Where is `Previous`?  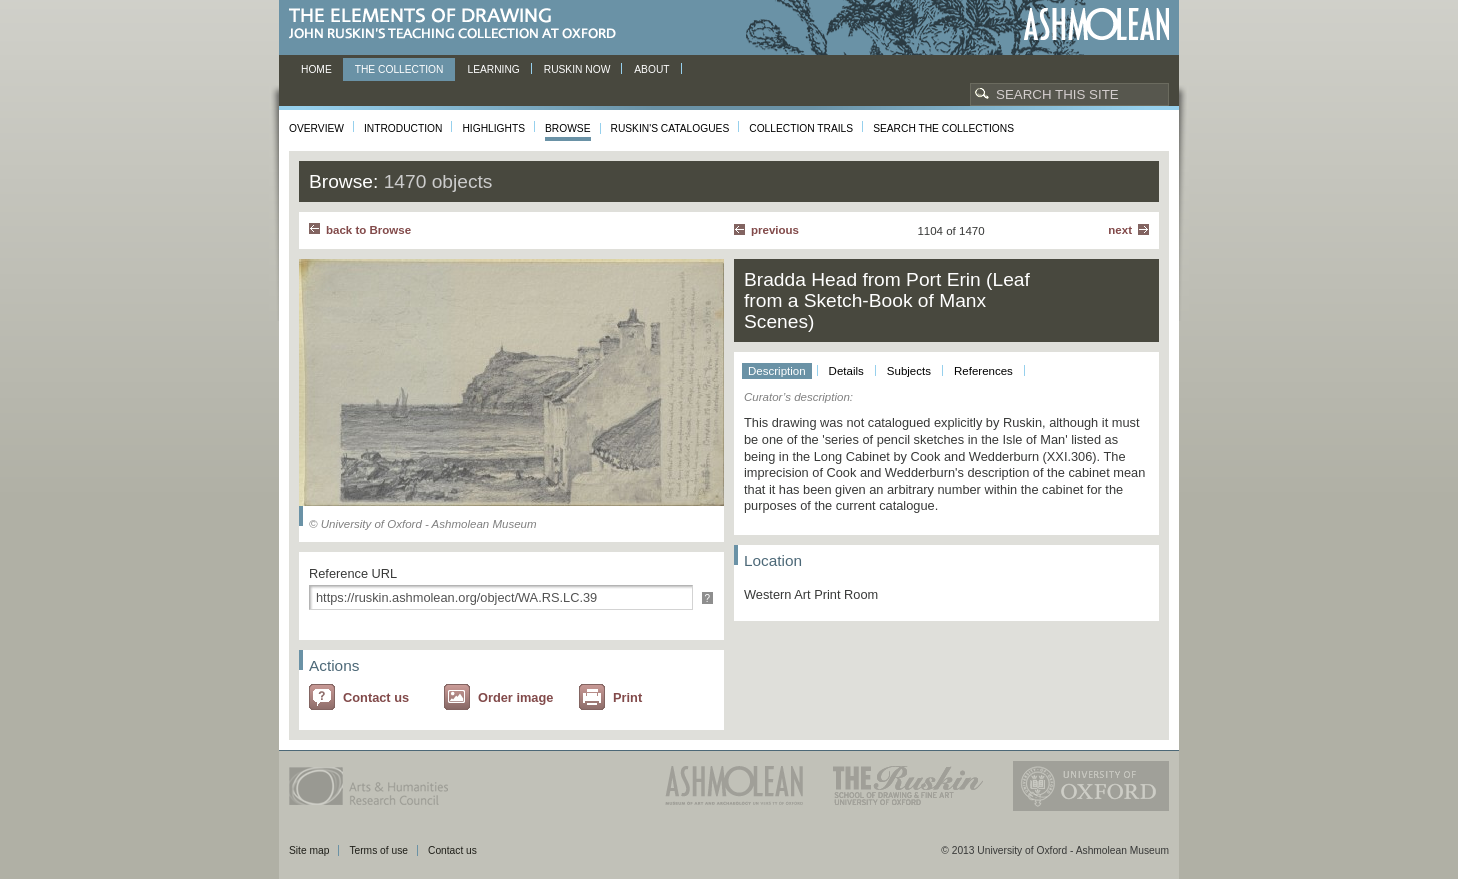
Previous is located at coordinates (775, 230).